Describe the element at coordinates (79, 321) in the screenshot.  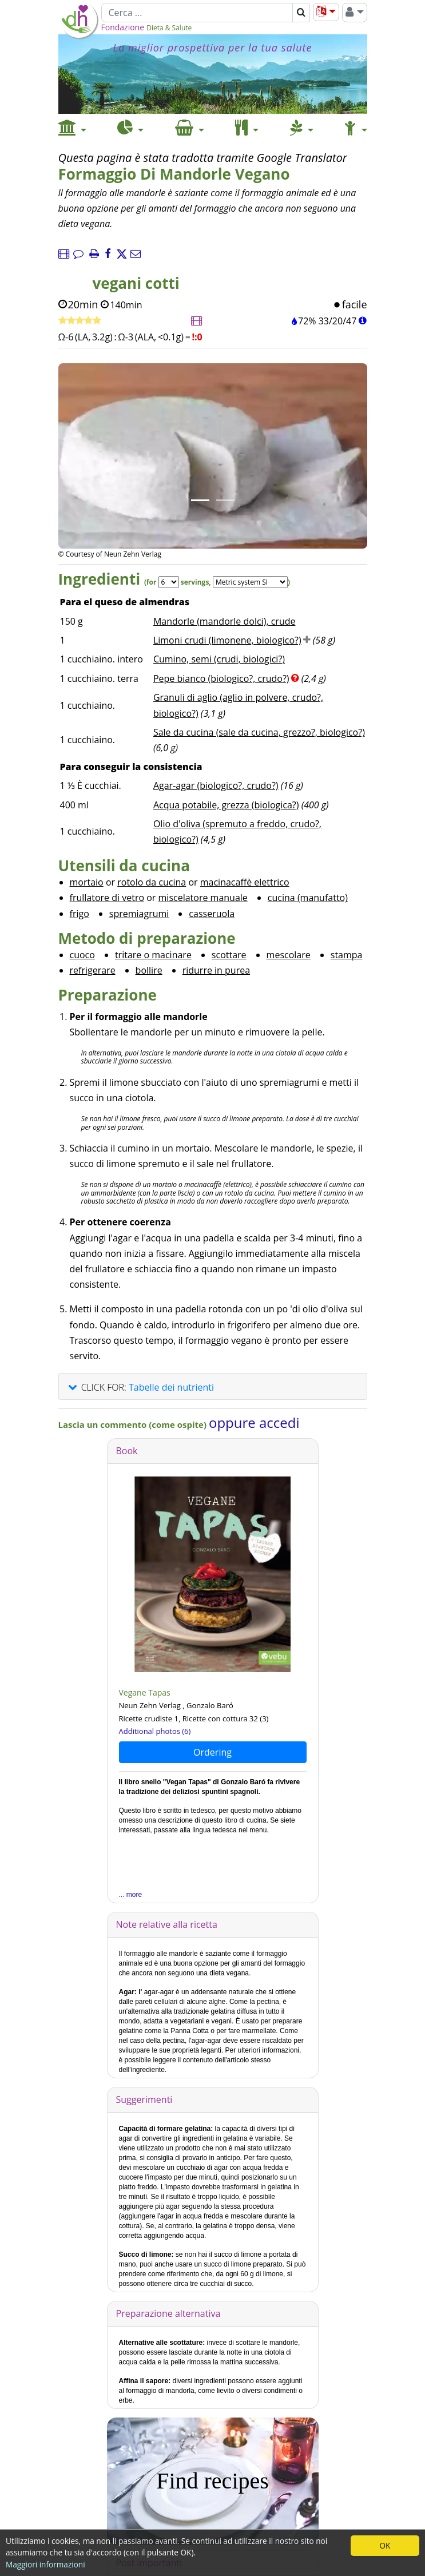
I see `[Ricetta veloce]` at that location.